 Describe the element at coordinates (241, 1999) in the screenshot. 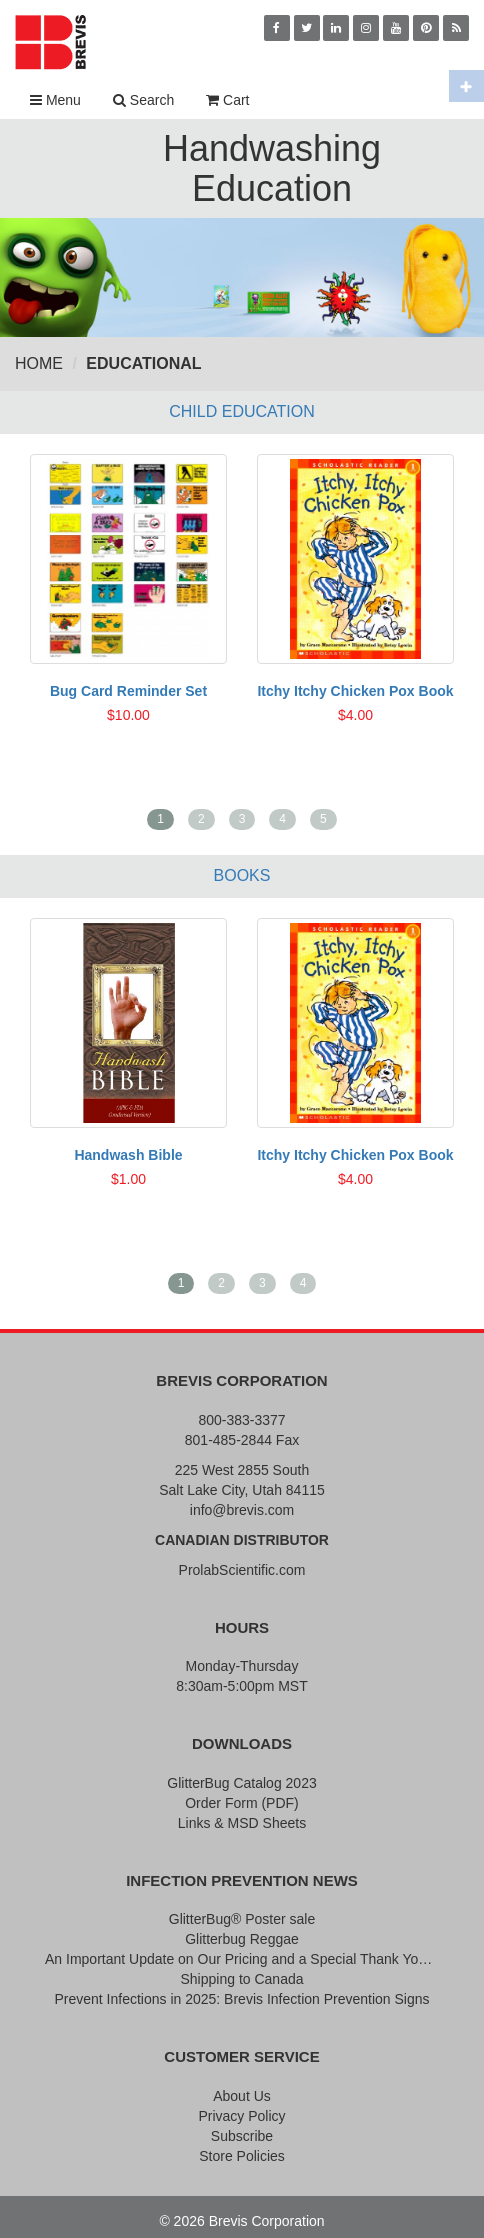

I see `Prevent Infections in 2025: Brevis Infection Prevention Signs` at that location.